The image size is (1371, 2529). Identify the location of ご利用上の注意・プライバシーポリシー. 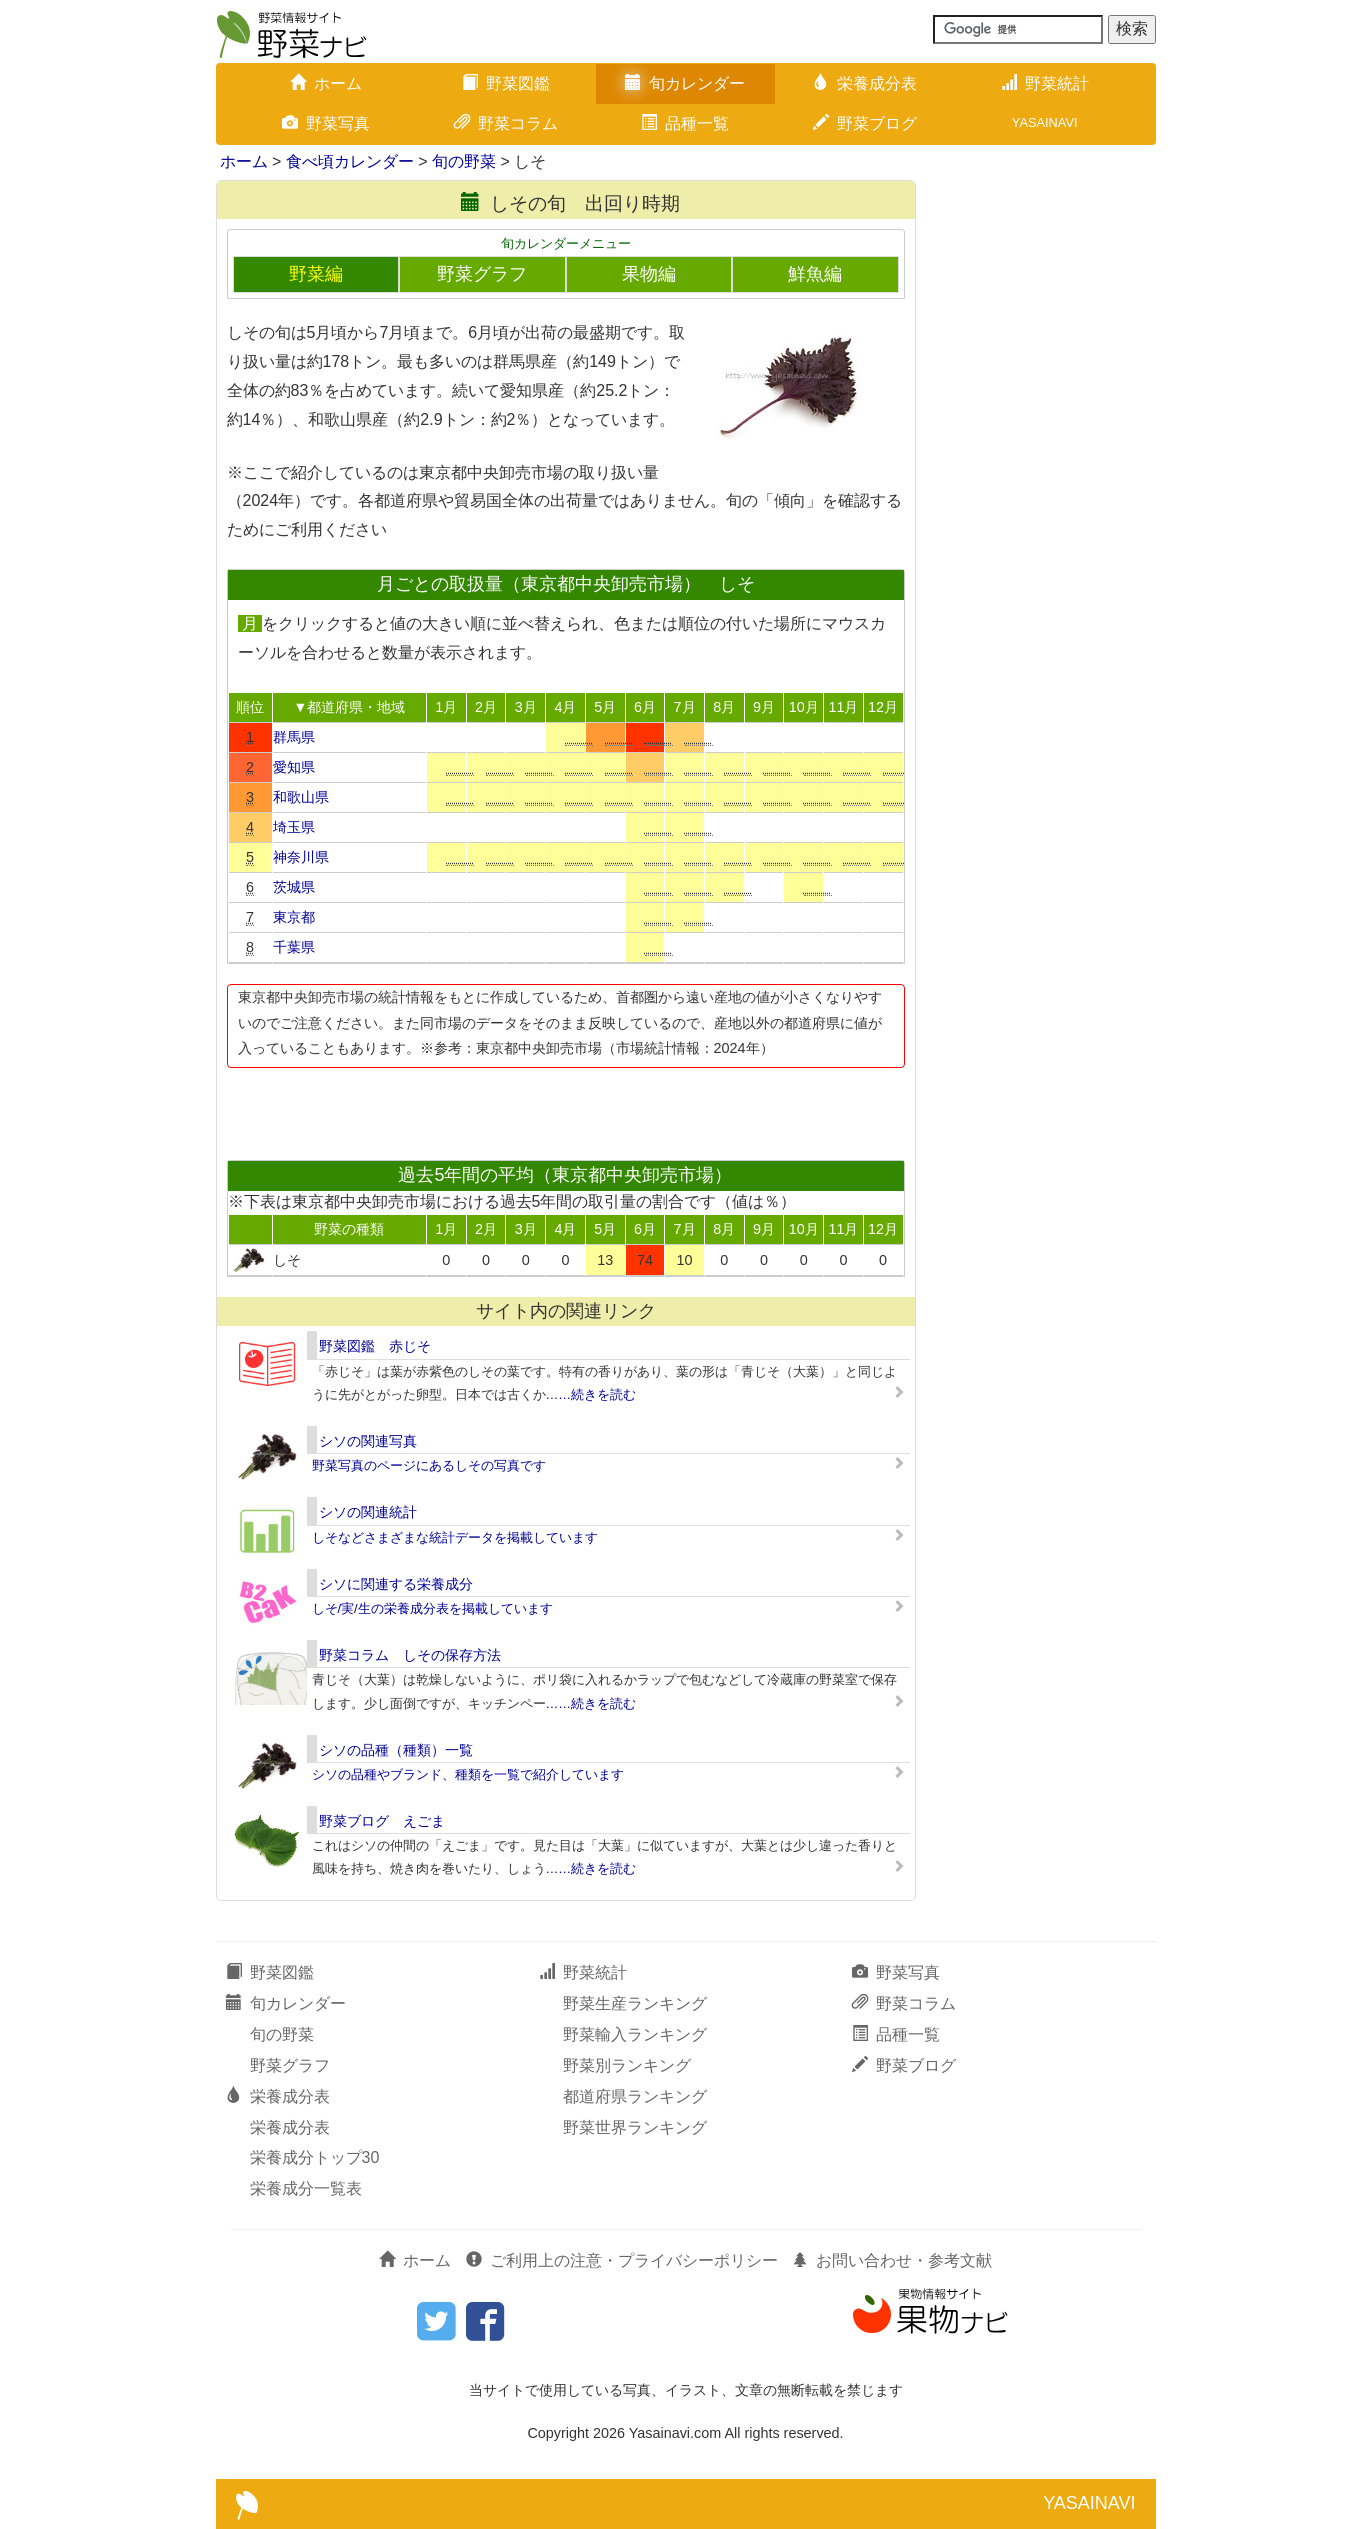
(622, 2260).